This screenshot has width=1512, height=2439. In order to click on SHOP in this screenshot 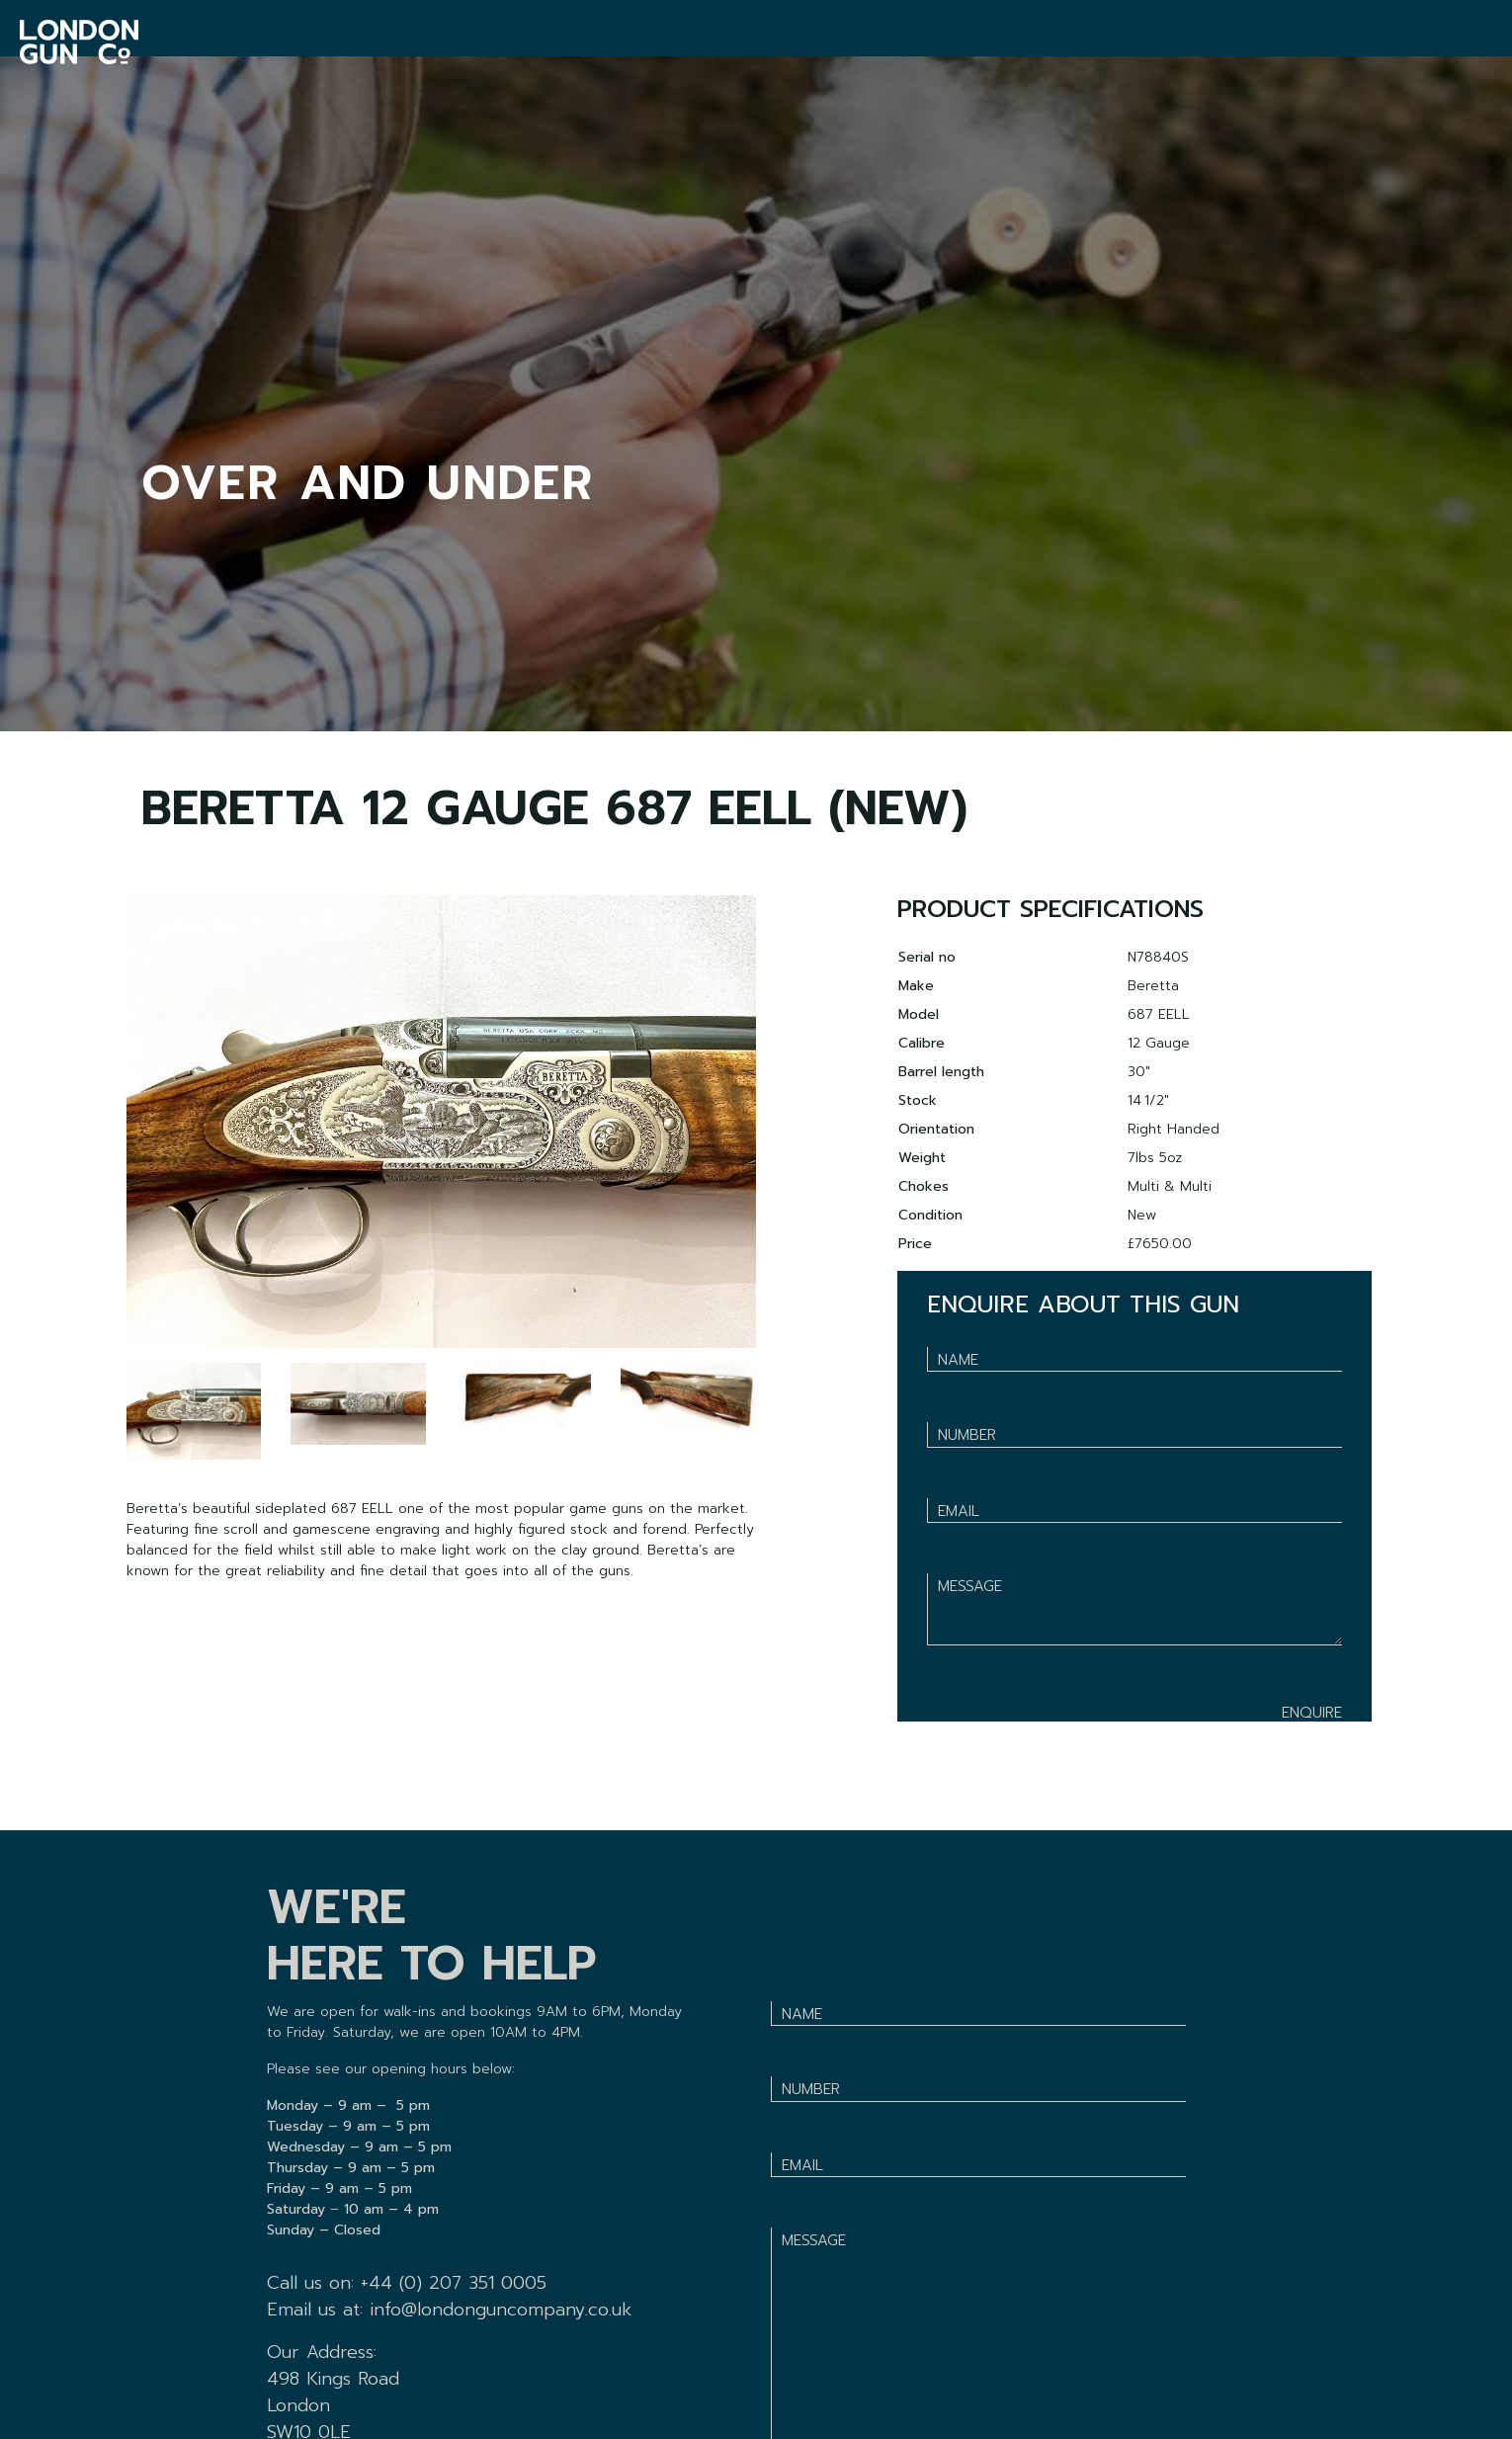, I will do `click(624, 42)`.